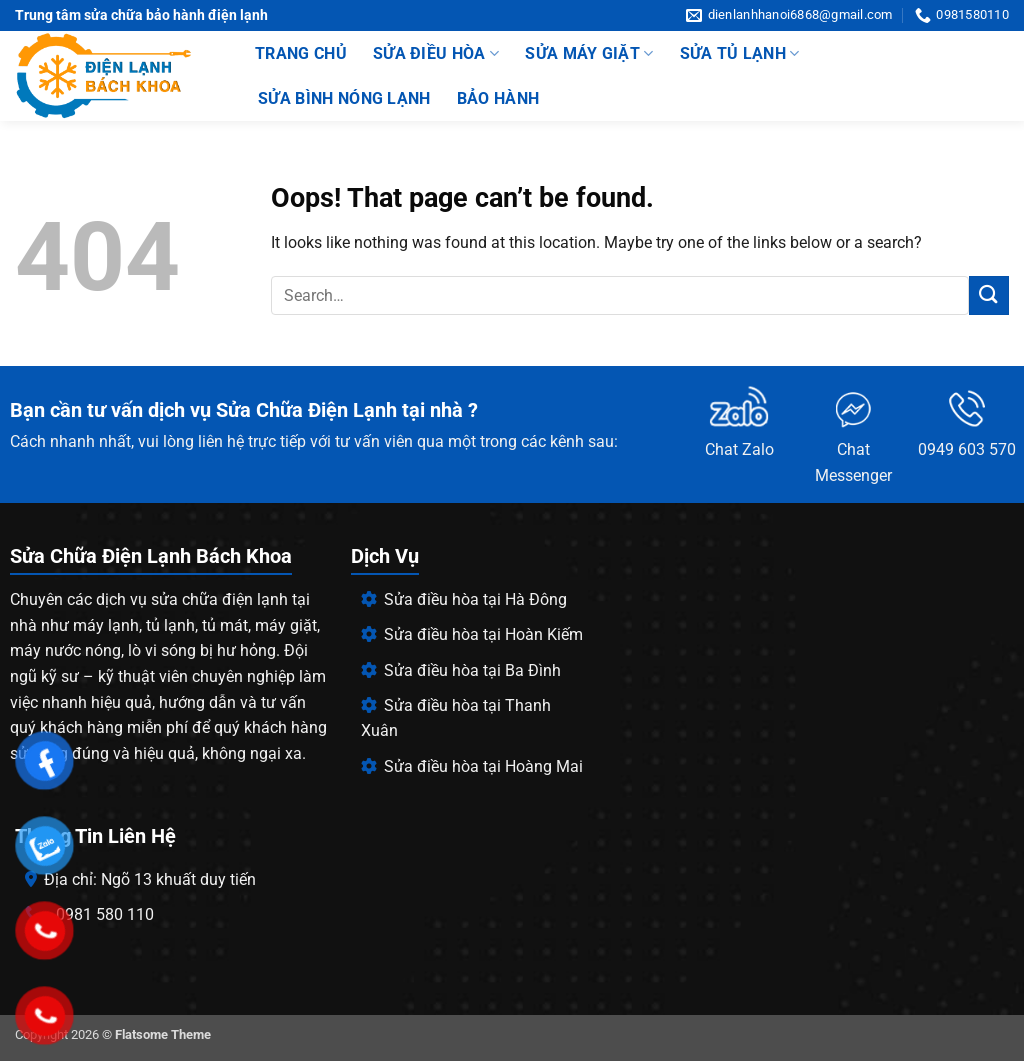 The image size is (1024, 1061). Describe the element at coordinates (498, 98) in the screenshot. I see `Bảo hành` at that location.